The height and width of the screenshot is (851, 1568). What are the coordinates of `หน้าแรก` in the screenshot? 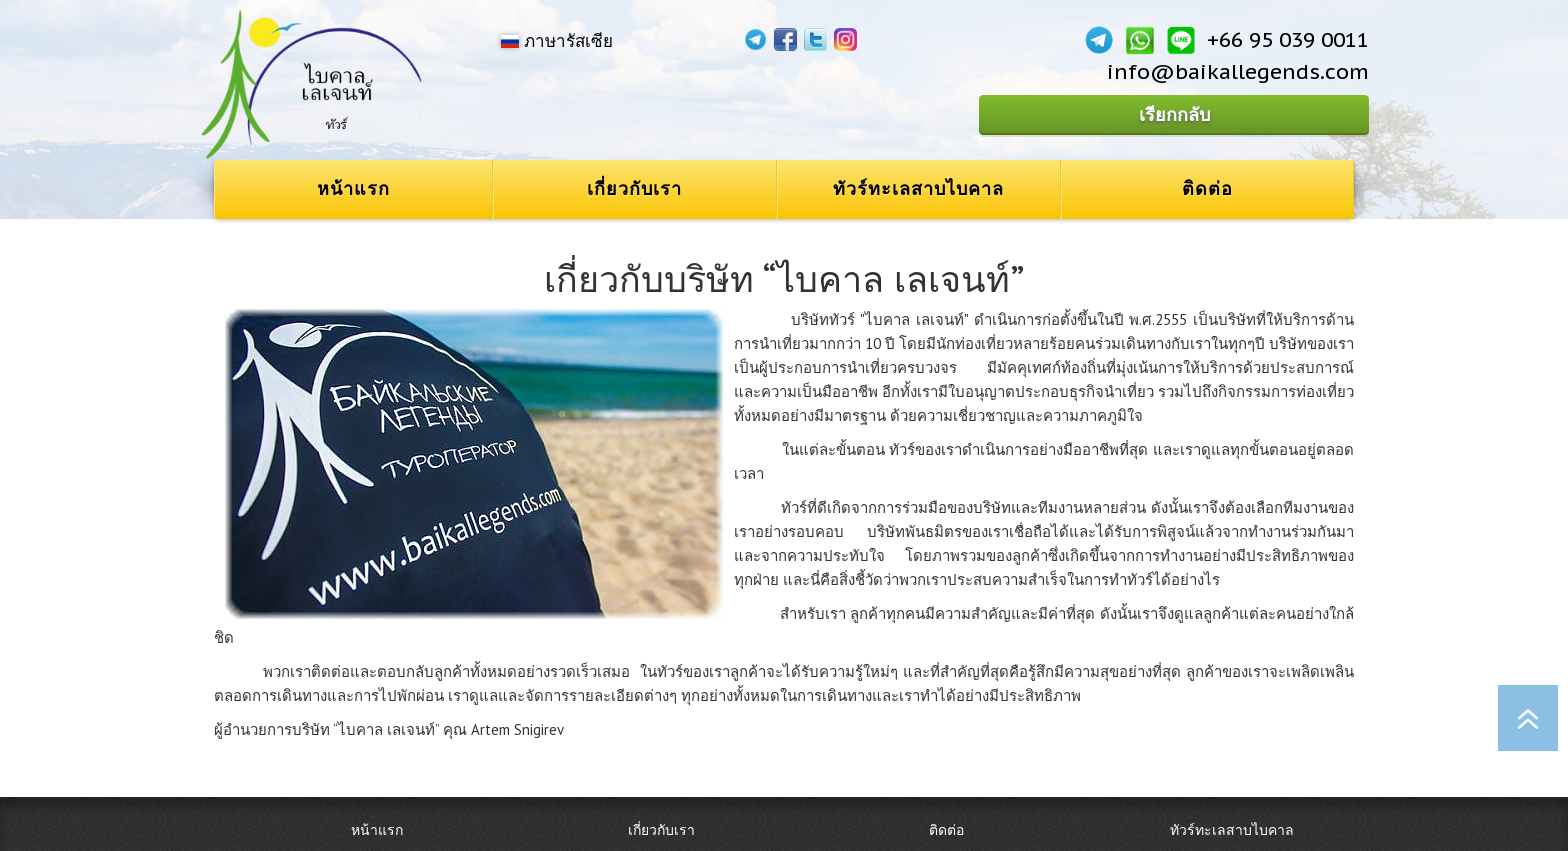 It's located at (353, 188).